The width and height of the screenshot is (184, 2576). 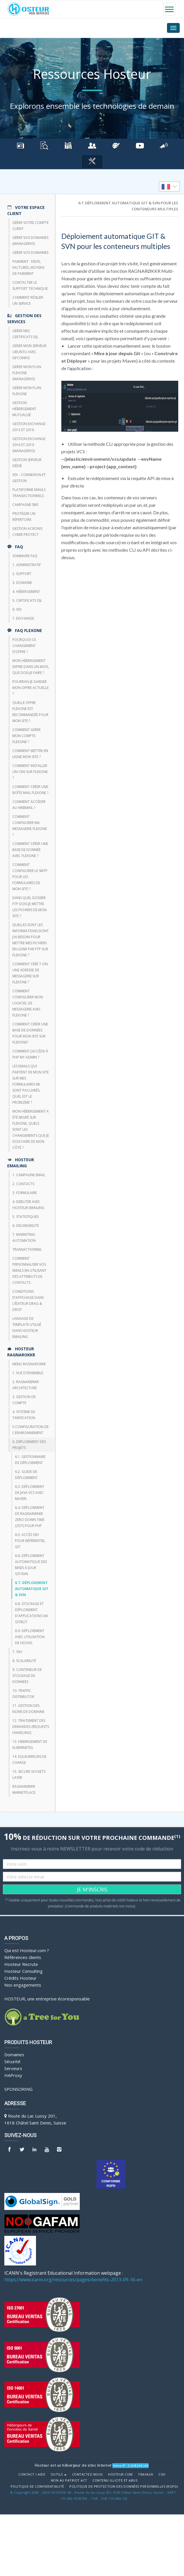 I want to click on Comment crée t-on une adresse de messagerie sur Flexone ?, so click(x=30, y=973).